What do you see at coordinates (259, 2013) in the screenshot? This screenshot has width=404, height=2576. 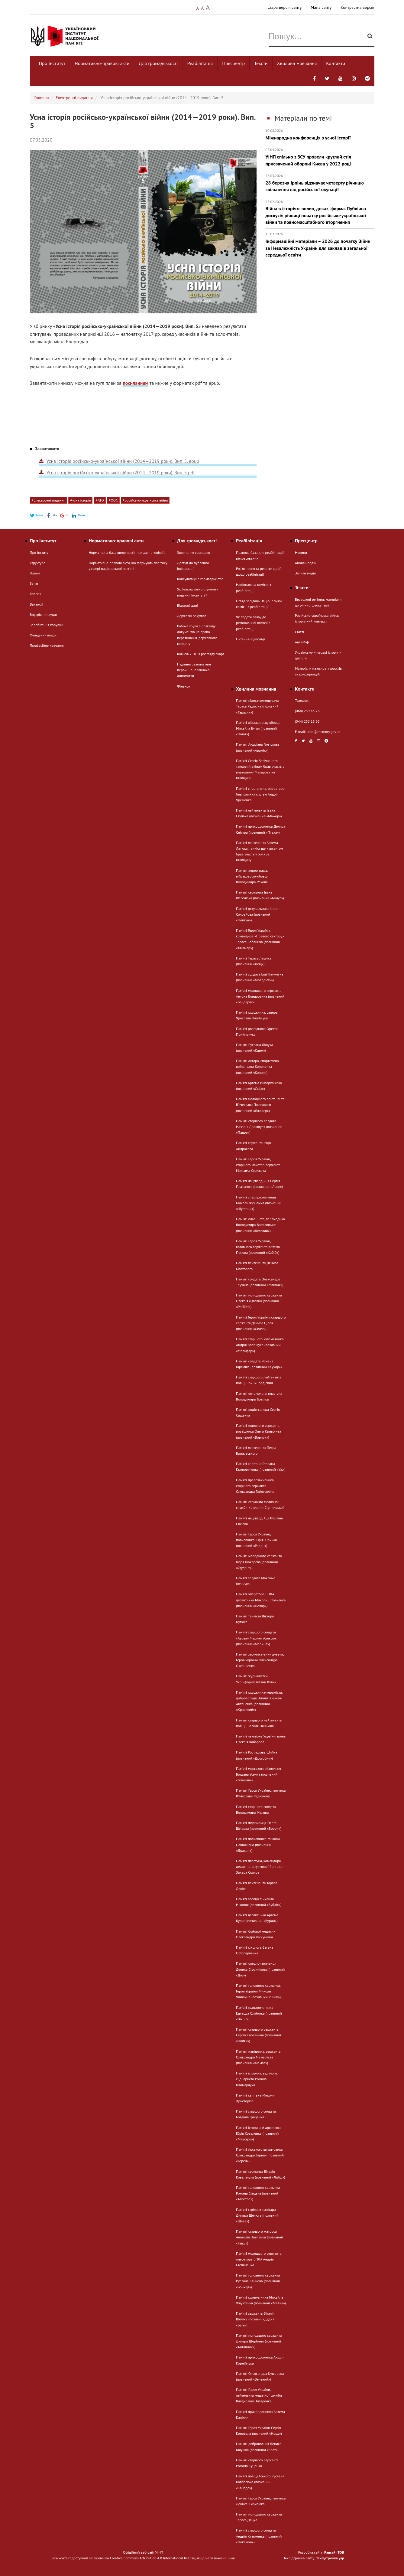 I see `Пам’яті гранатометника Едуарда Олійника (позивний «Вікінг»)` at bounding box center [259, 2013].